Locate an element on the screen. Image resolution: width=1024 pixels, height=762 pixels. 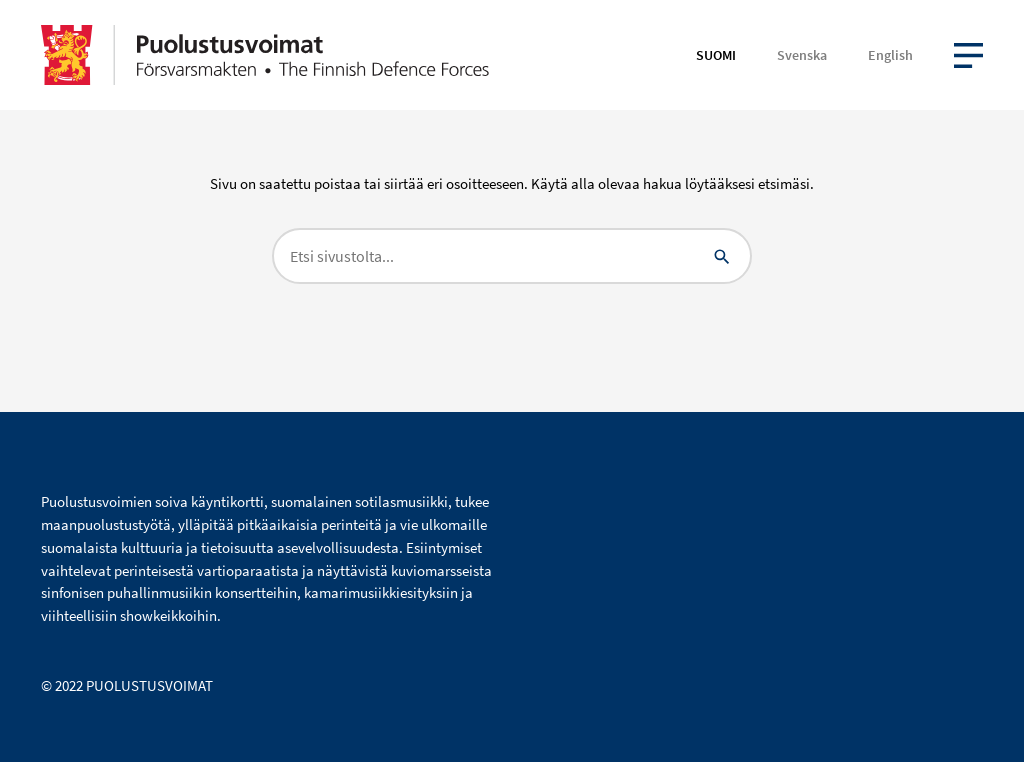
Suomi is located at coordinates (716, 55).